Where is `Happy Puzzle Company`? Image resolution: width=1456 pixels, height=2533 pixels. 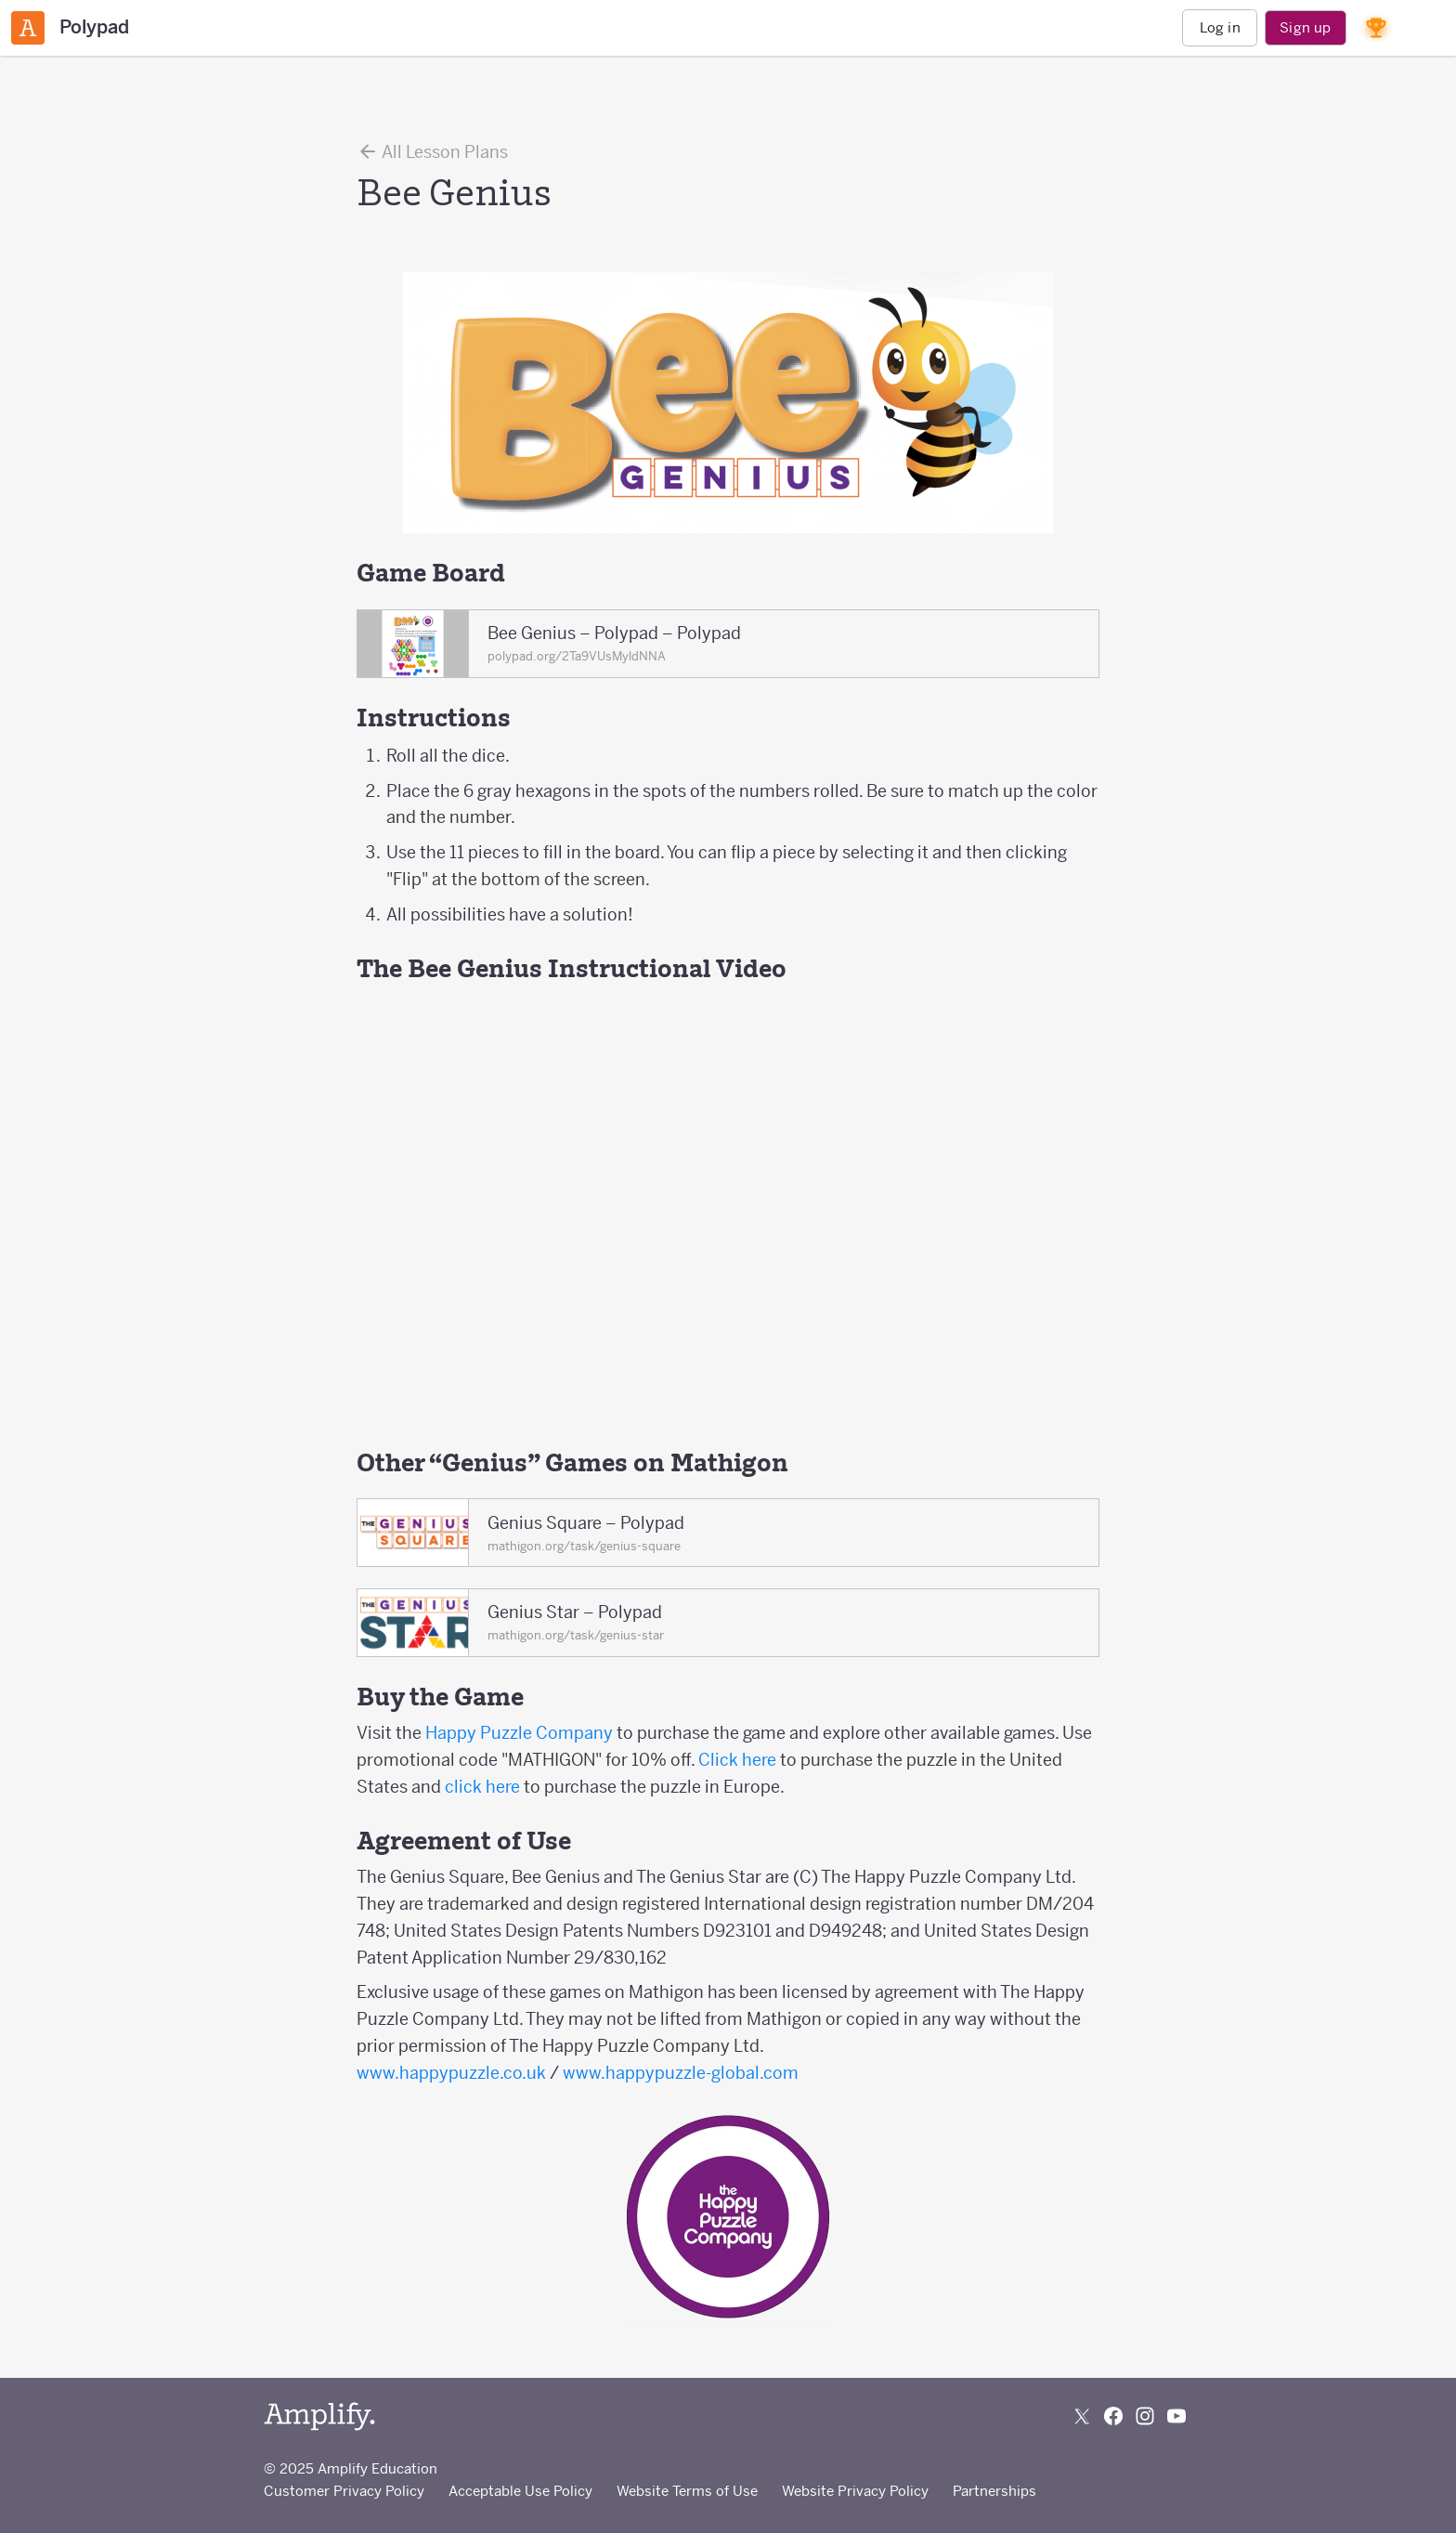 Happy Puzzle Company is located at coordinates (519, 1732).